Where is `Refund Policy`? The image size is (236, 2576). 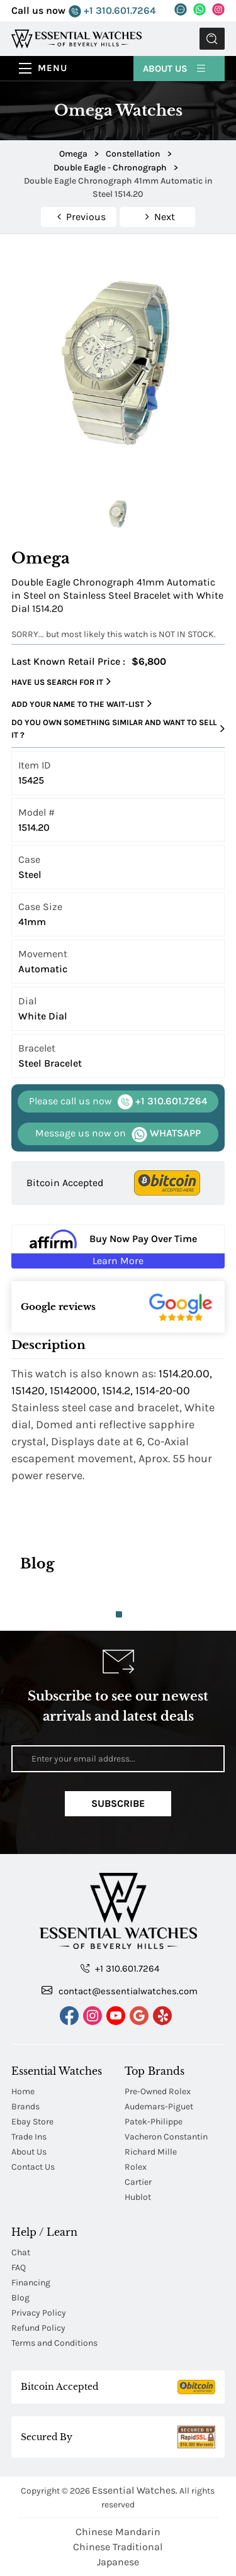 Refund Policy is located at coordinates (38, 2328).